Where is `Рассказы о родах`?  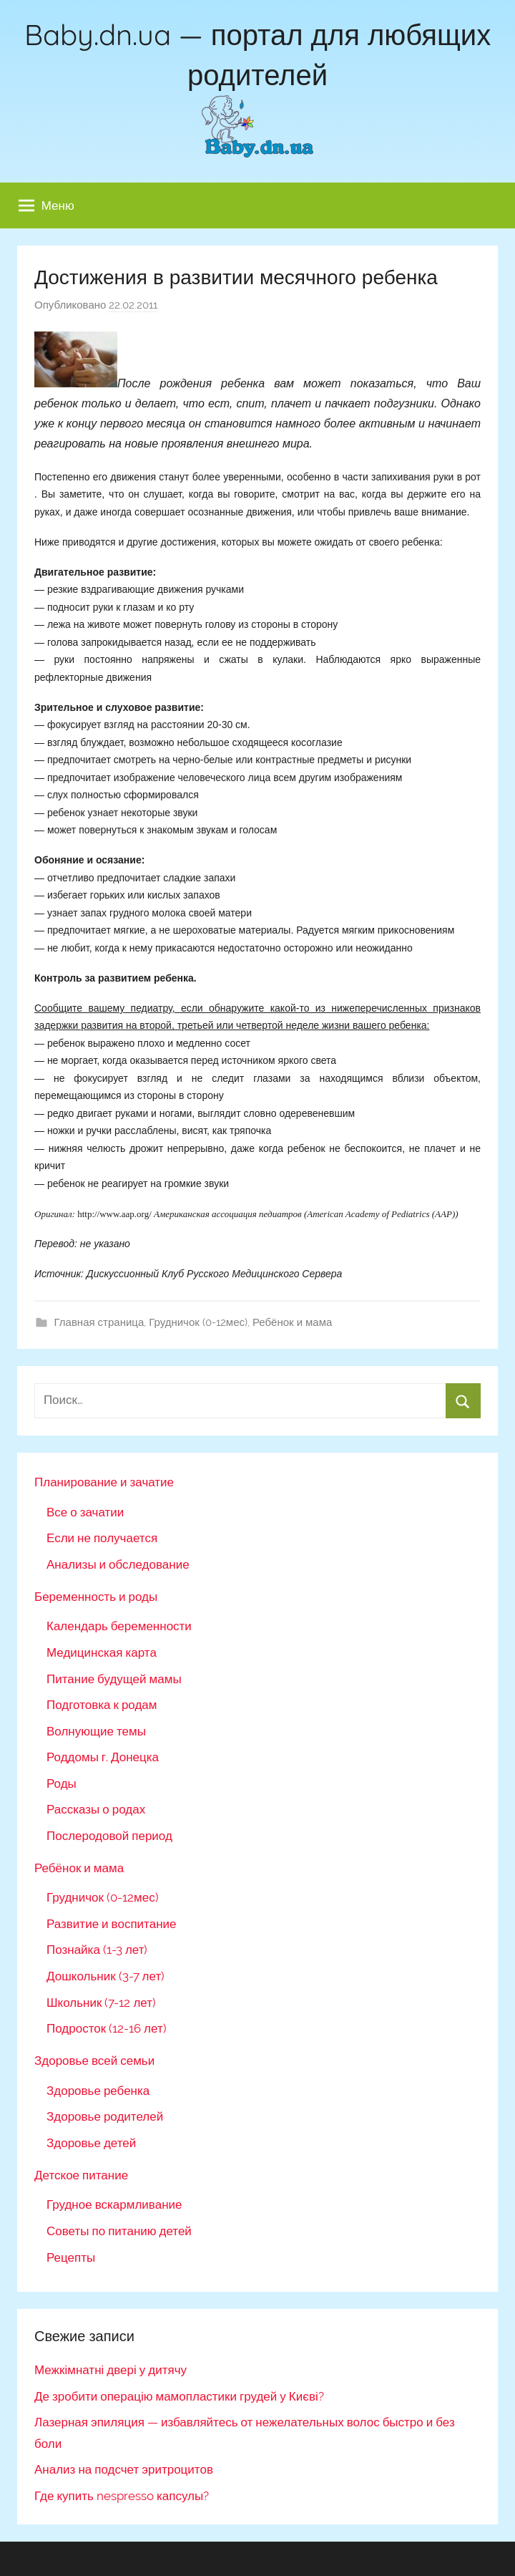 Рассказы о родах is located at coordinates (95, 1809).